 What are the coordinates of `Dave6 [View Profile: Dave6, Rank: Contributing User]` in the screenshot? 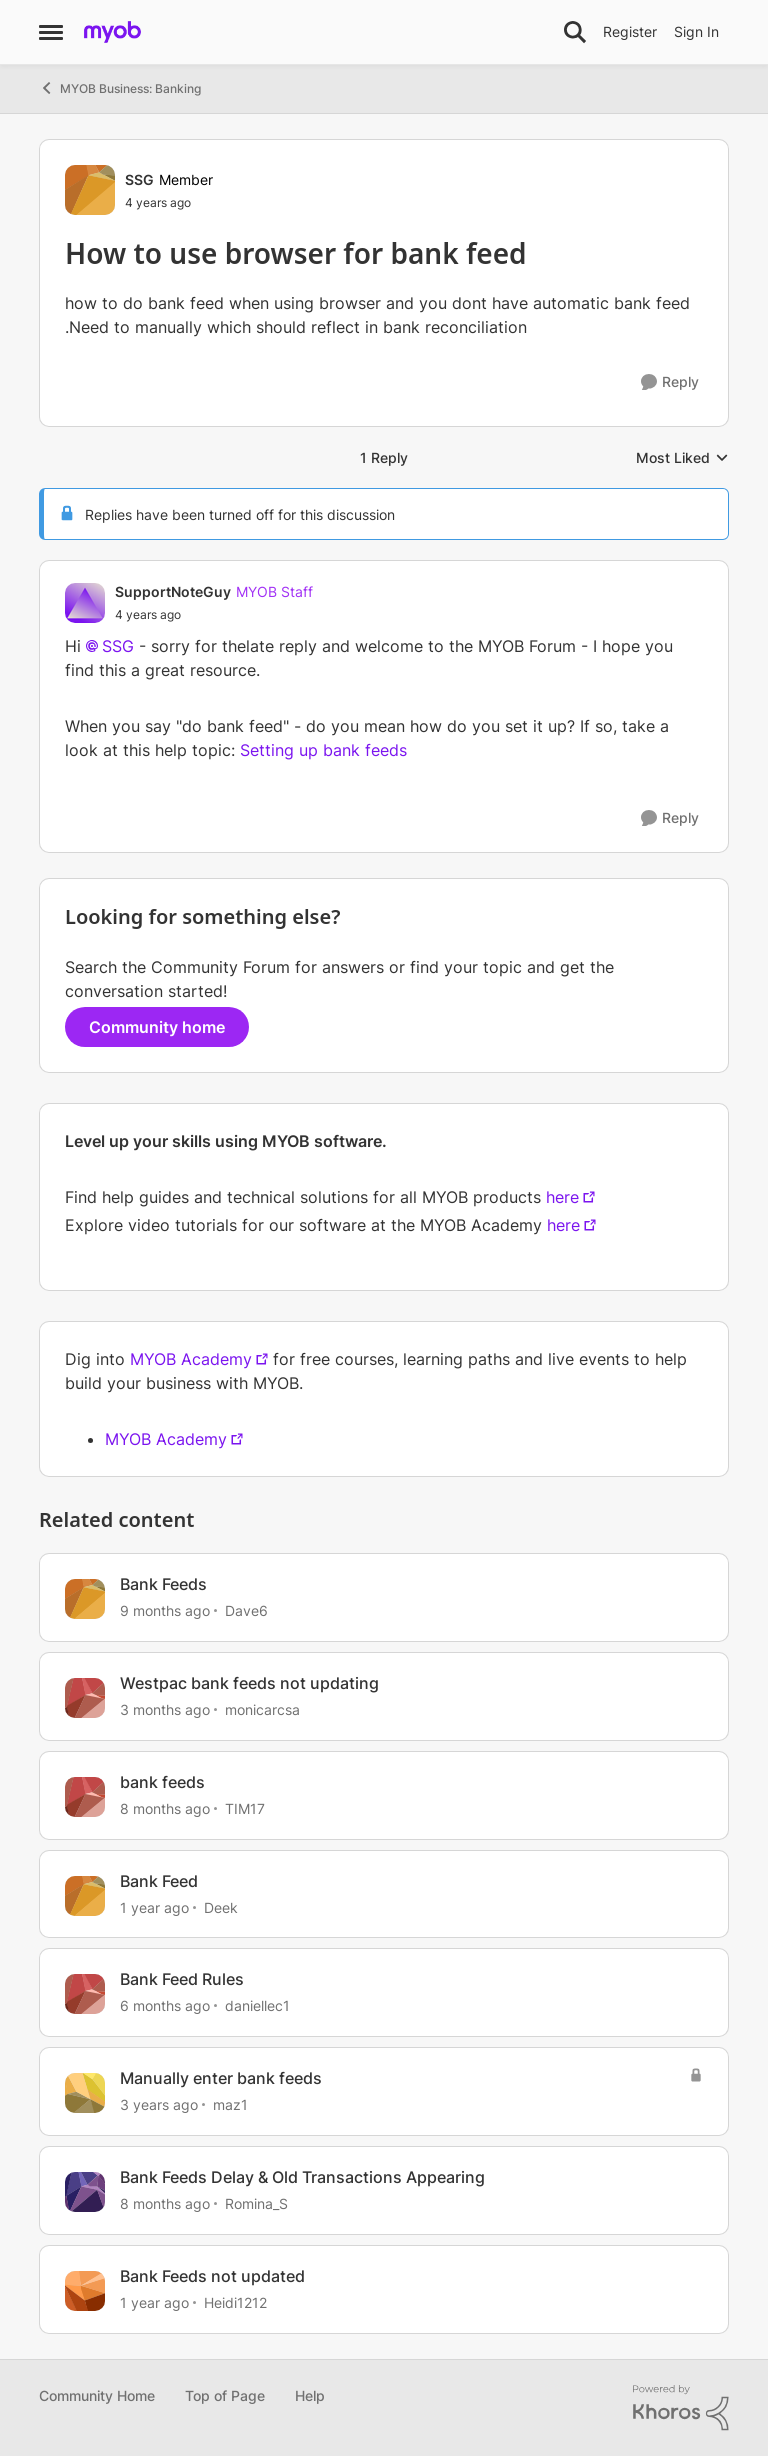 It's located at (246, 1610).